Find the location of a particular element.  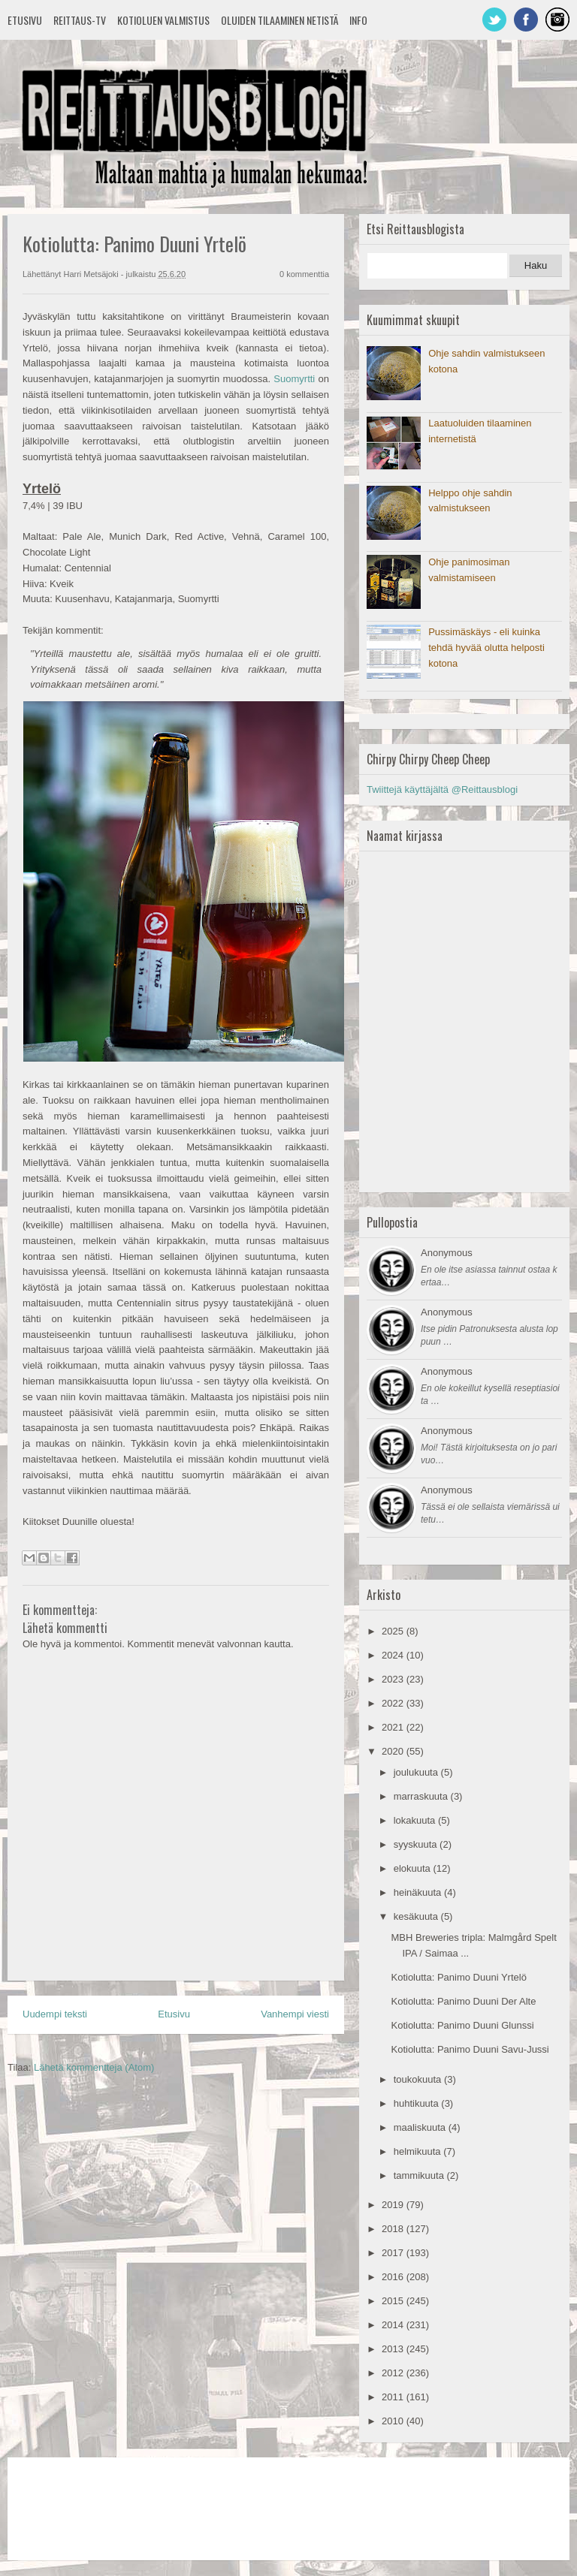

Kotiolutta: Panimo Duuni Glunssi is located at coordinates (462, 2025).